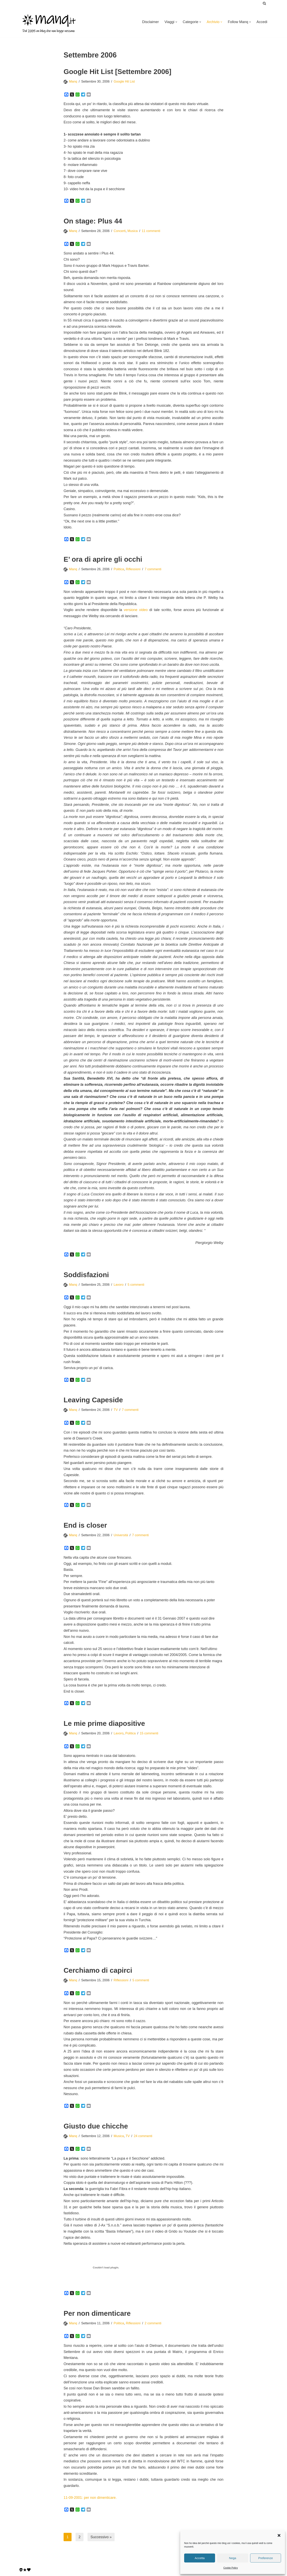 The height and width of the screenshot is (2576, 287). I want to click on E’ ora di aprire gli occhi, so click(103, 559).